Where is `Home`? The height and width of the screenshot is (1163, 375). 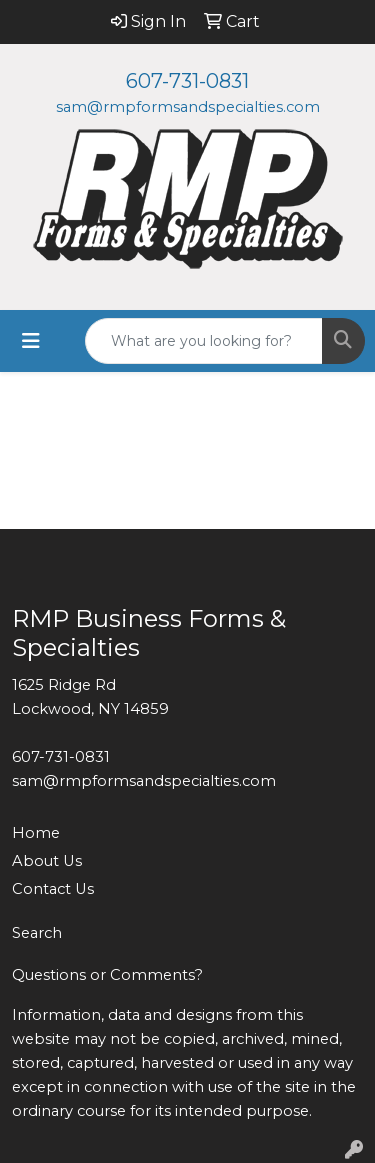 Home is located at coordinates (36, 833).